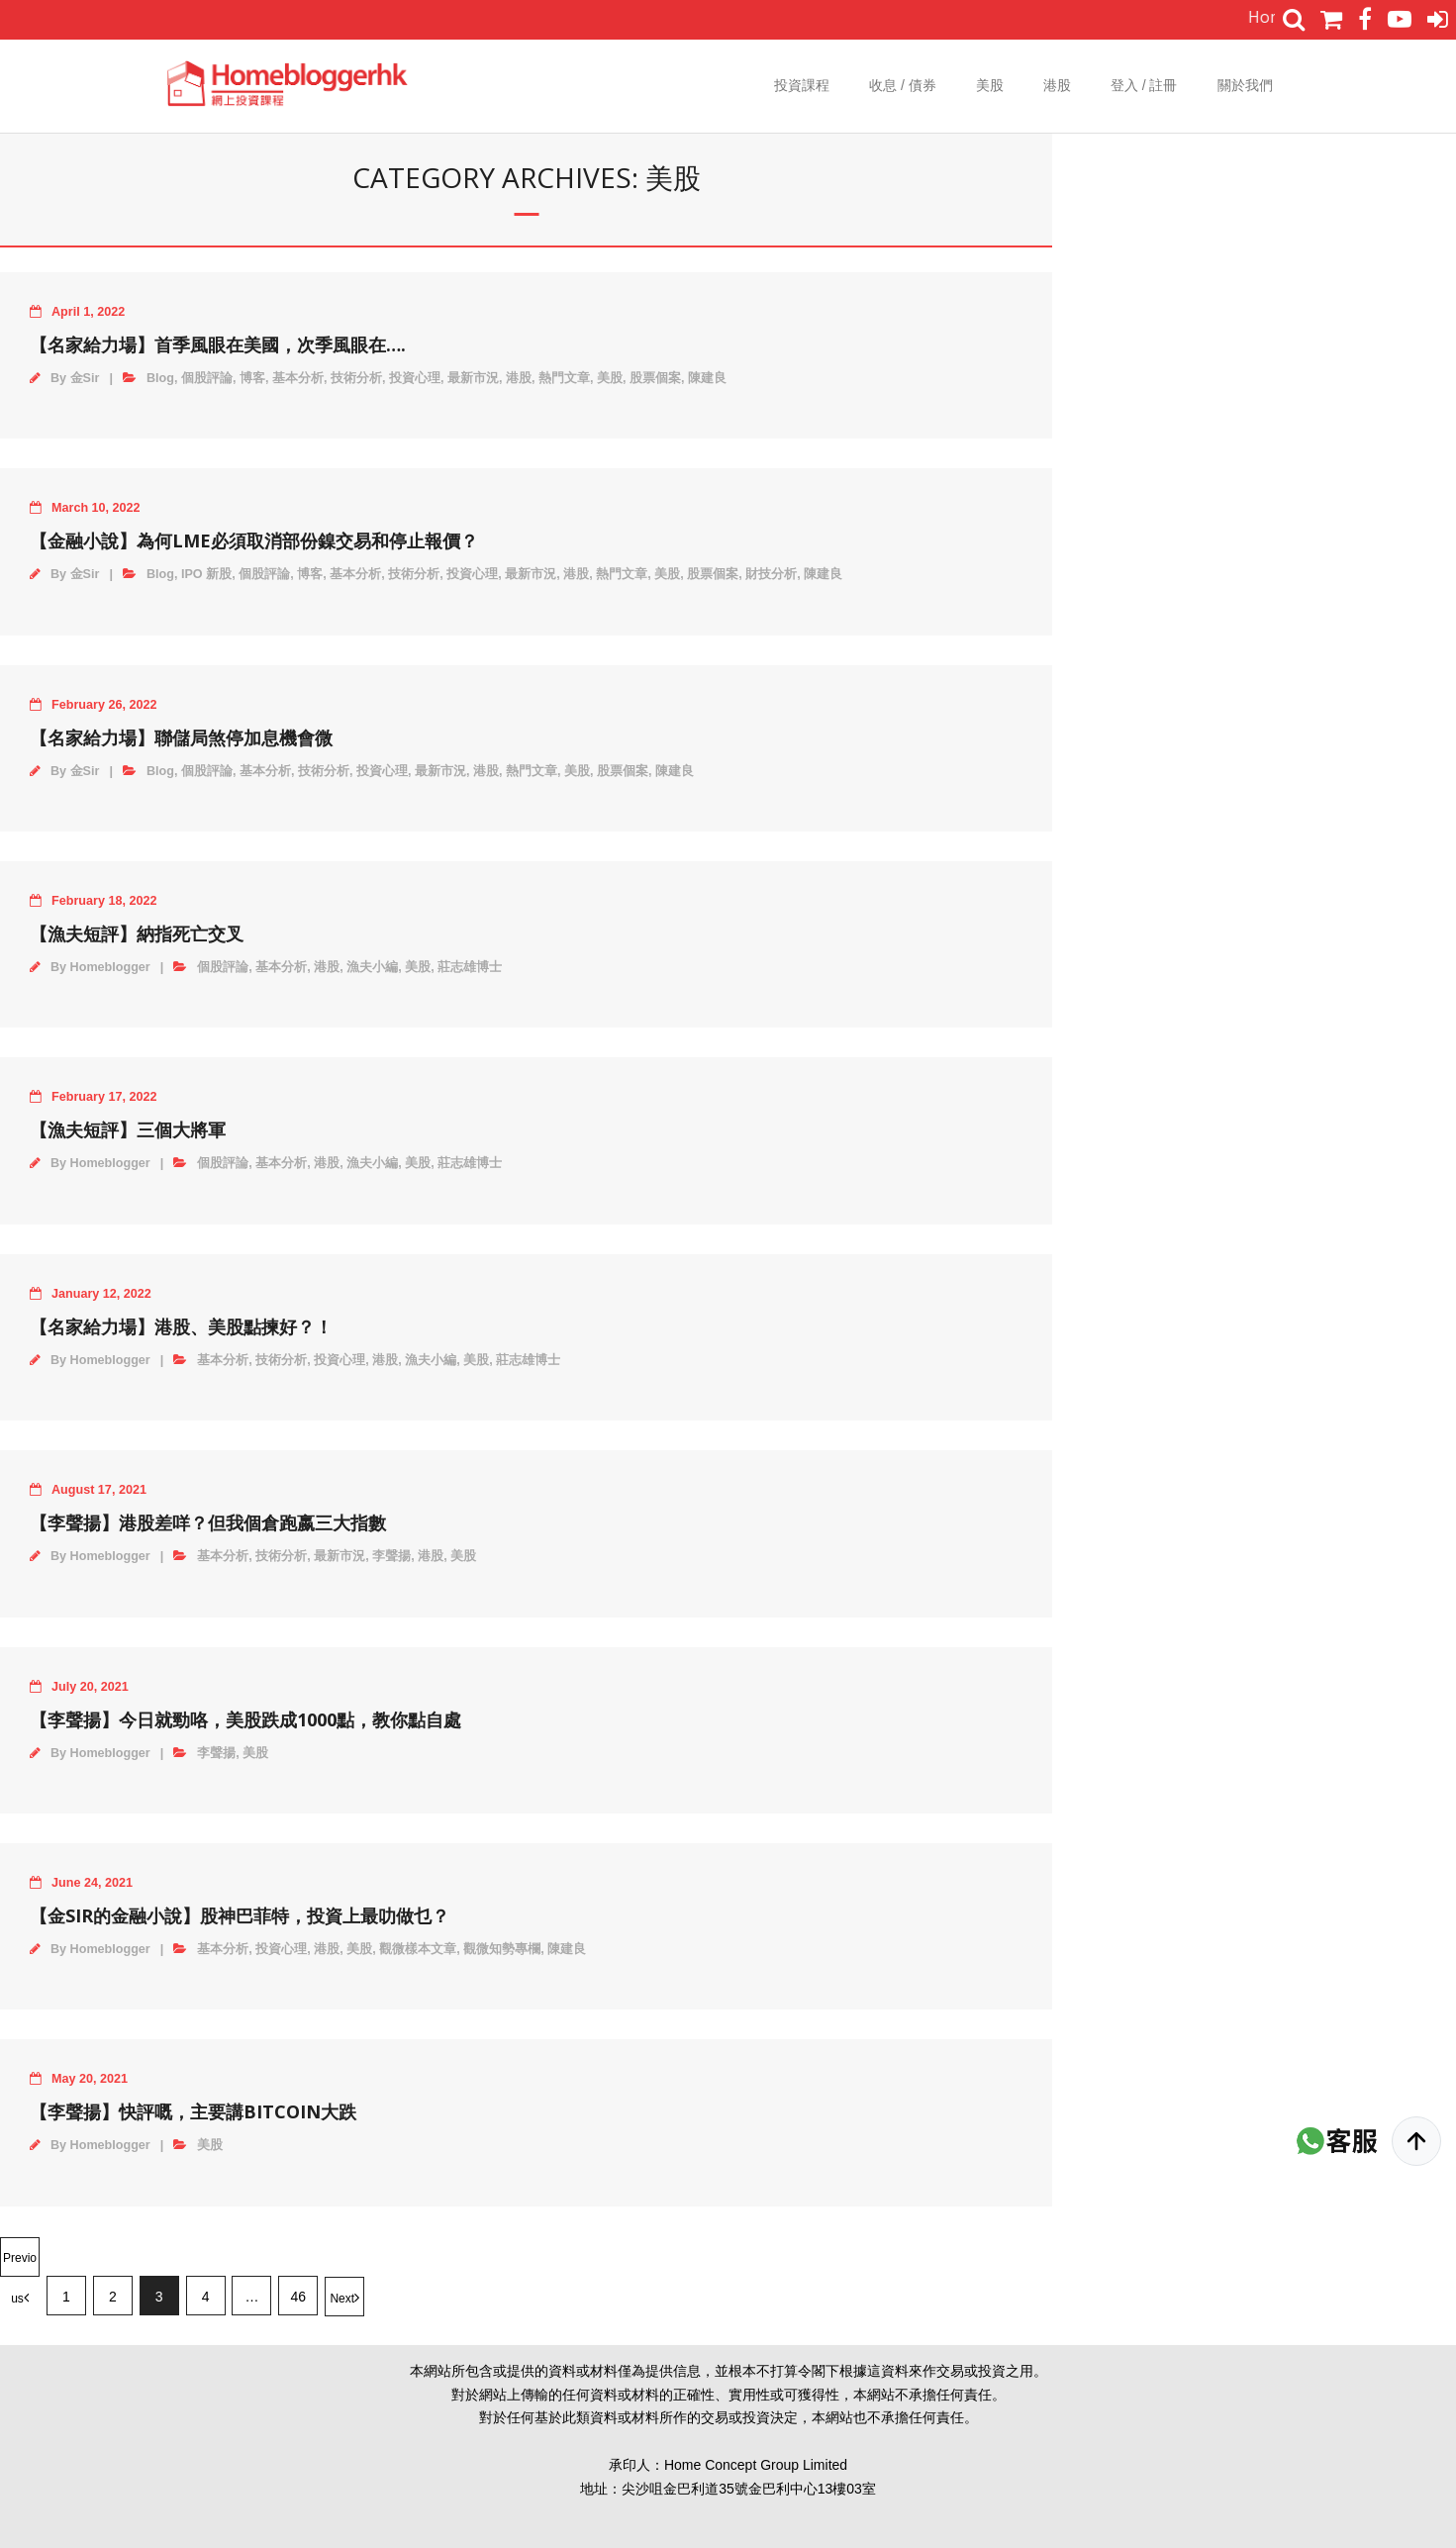  What do you see at coordinates (564, 378) in the screenshot?
I see `熱門文章` at bounding box center [564, 378].